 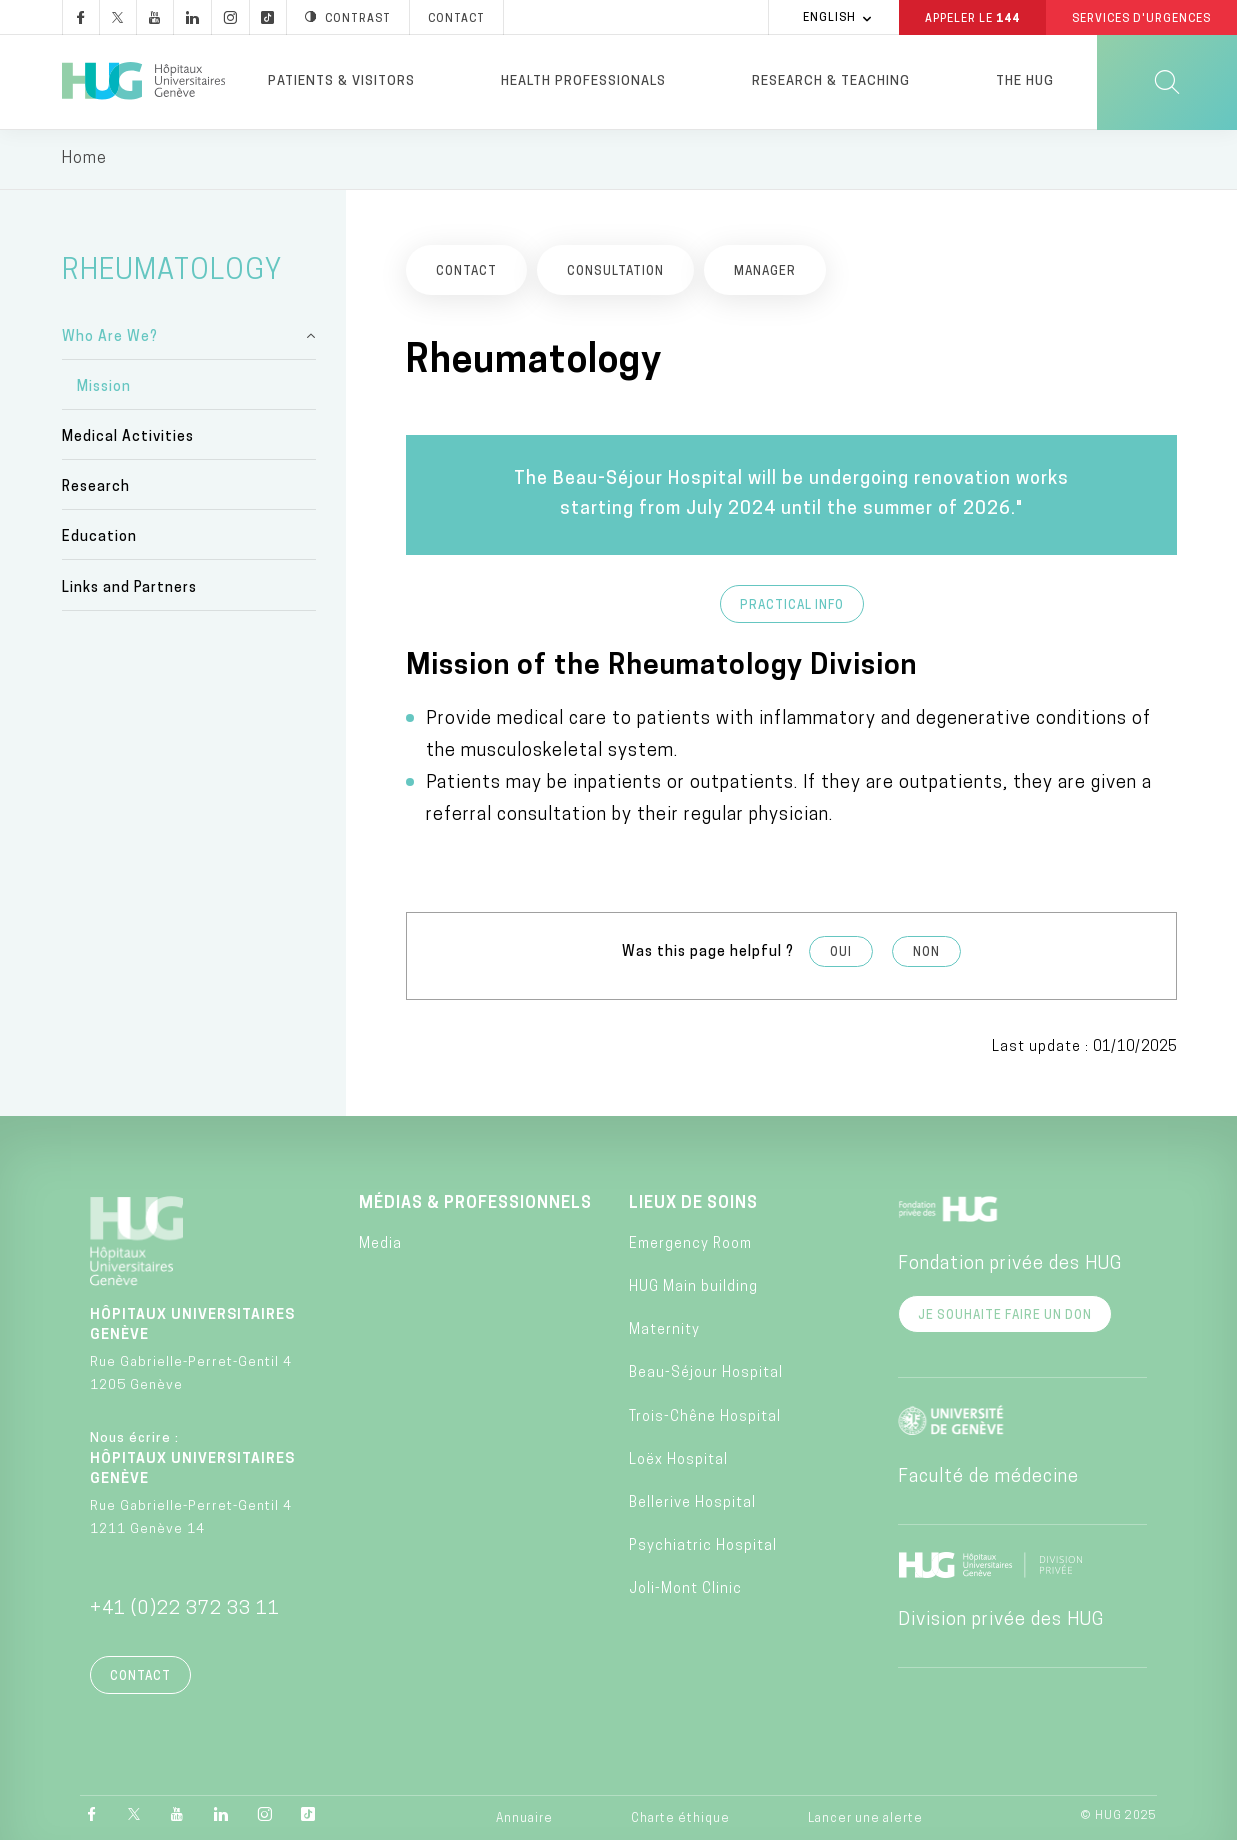 I want to click on Lancer une alerte, so click(x=865, y=1820).